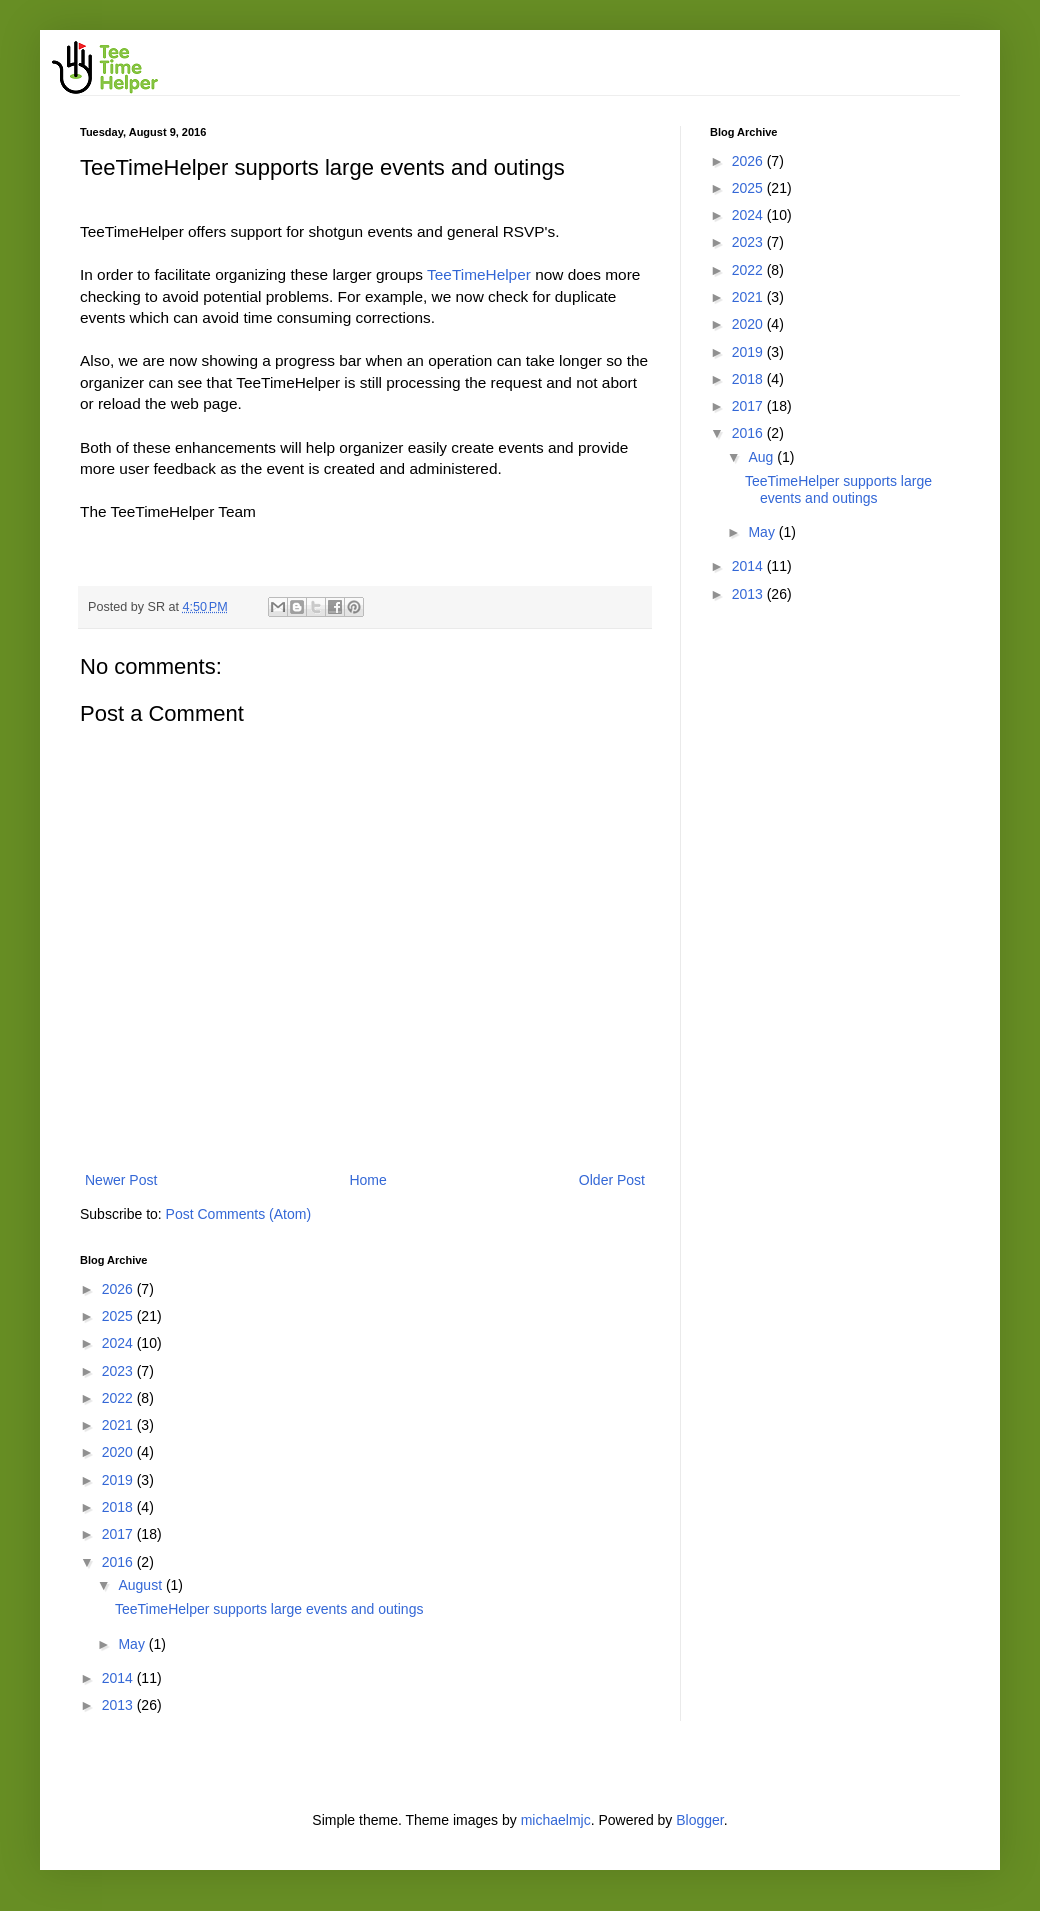 This screenshot has width=1040, height=1911. I want to click on Home, so click(367, 1180).